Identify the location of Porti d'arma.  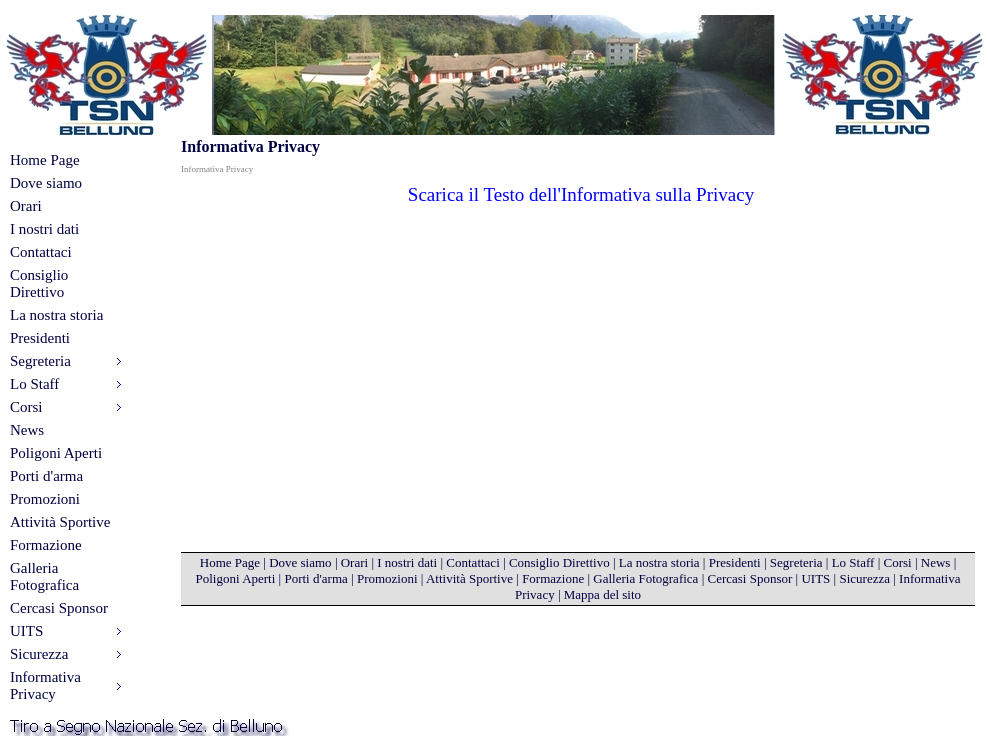
(46, 476).